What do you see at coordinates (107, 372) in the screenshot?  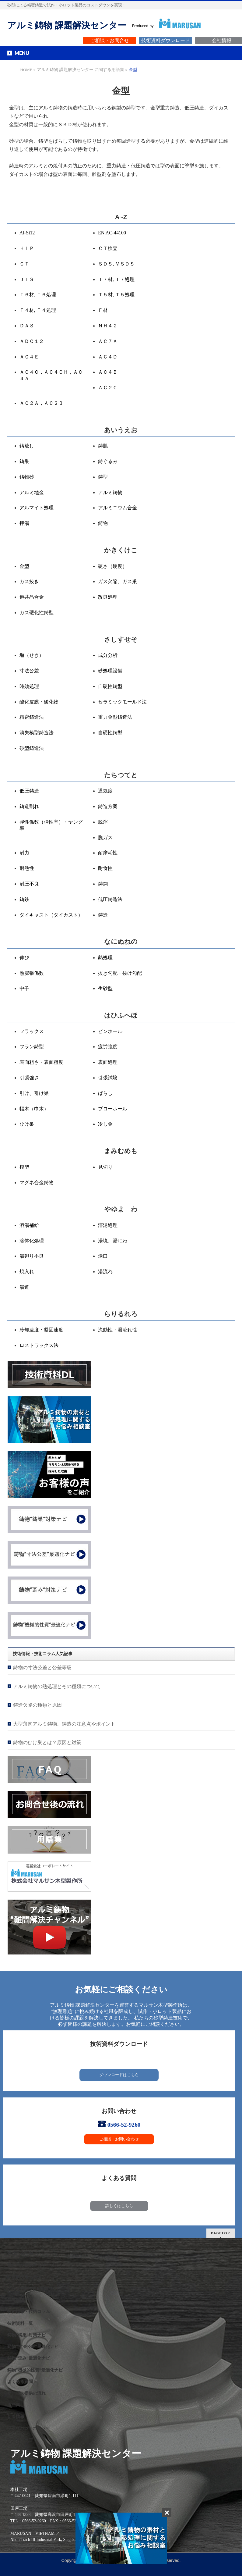 I see `ＡＣ４Ｂ` at bounding box center [107, 372].